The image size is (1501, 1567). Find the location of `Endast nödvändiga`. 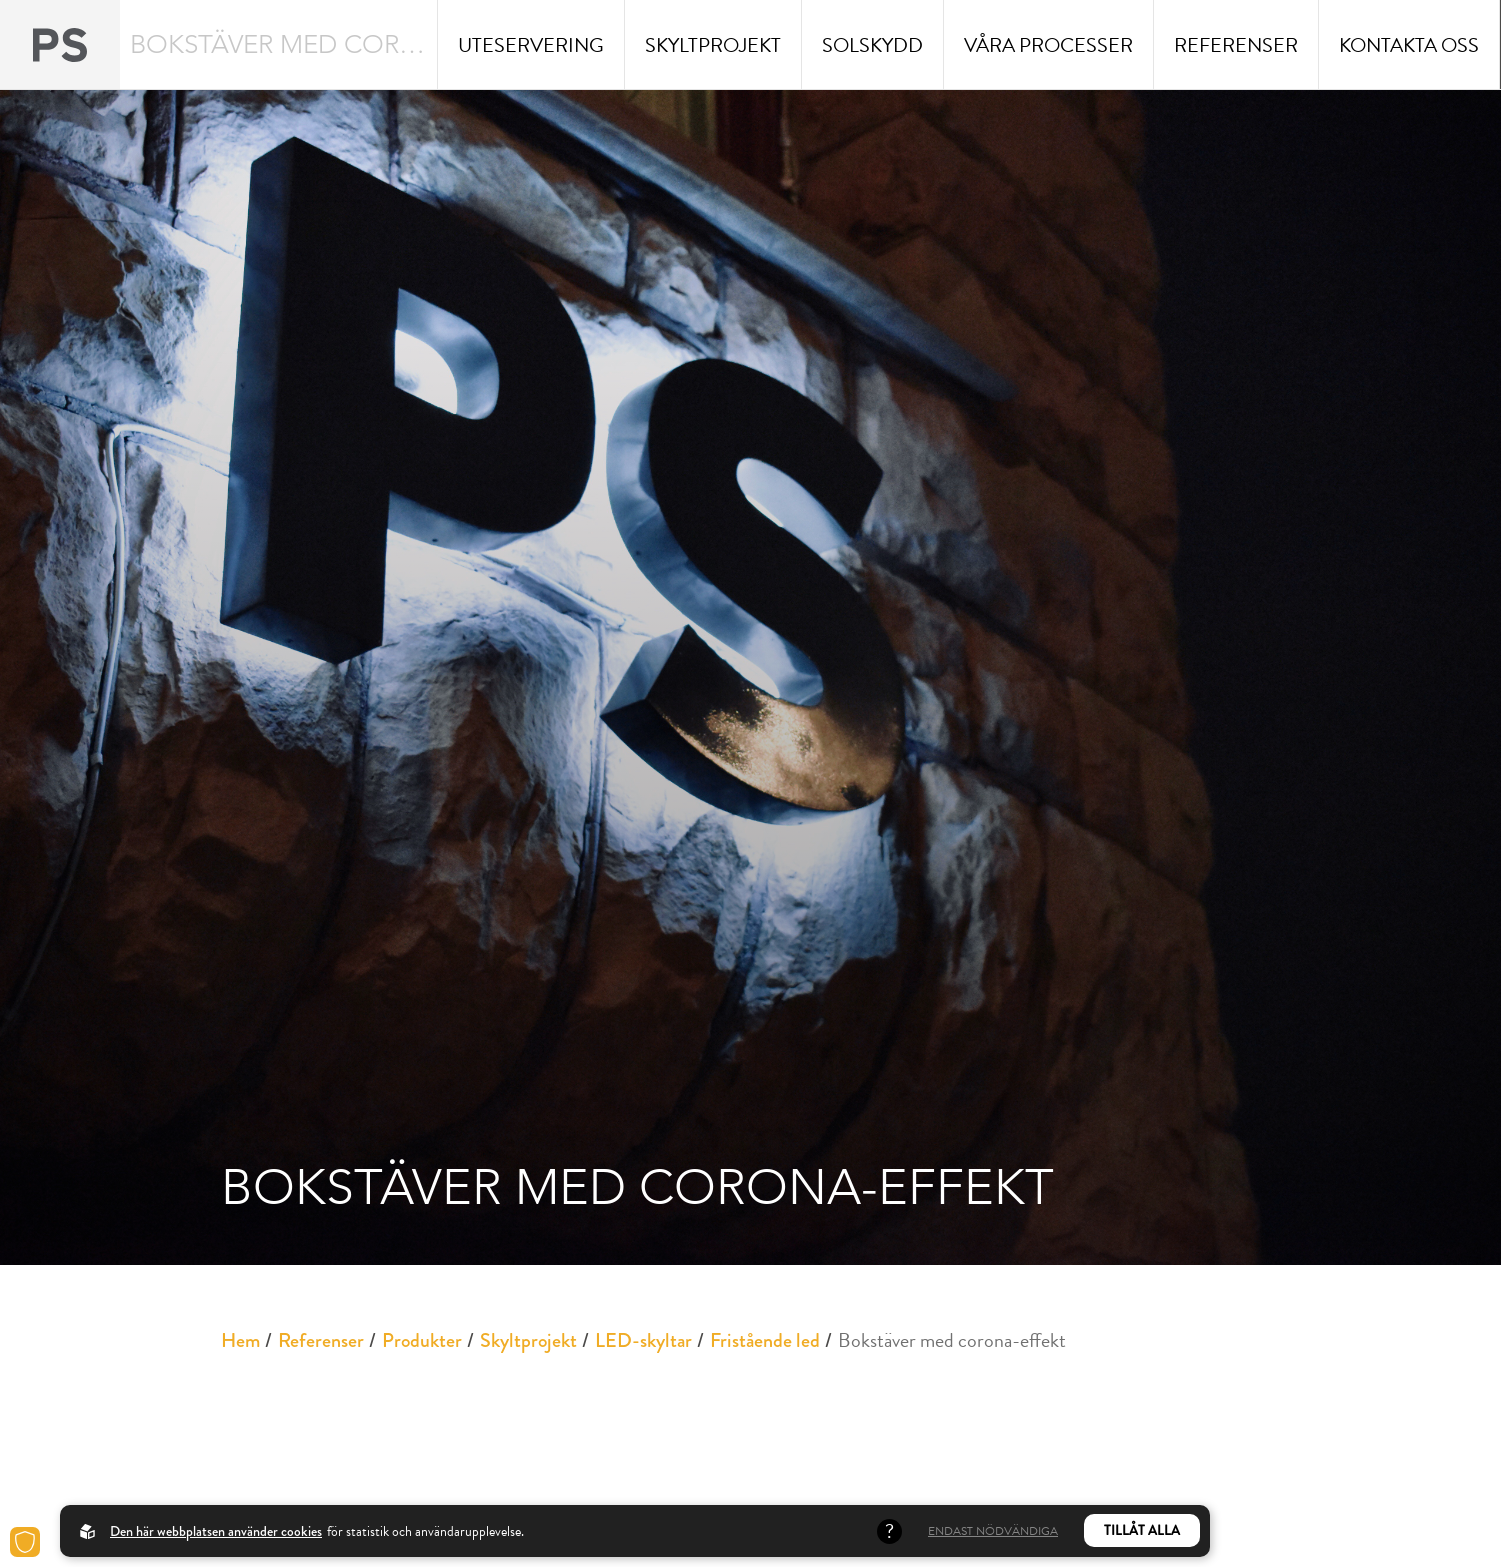

Endast nödvändiga is located at coordinates (993, 1531).